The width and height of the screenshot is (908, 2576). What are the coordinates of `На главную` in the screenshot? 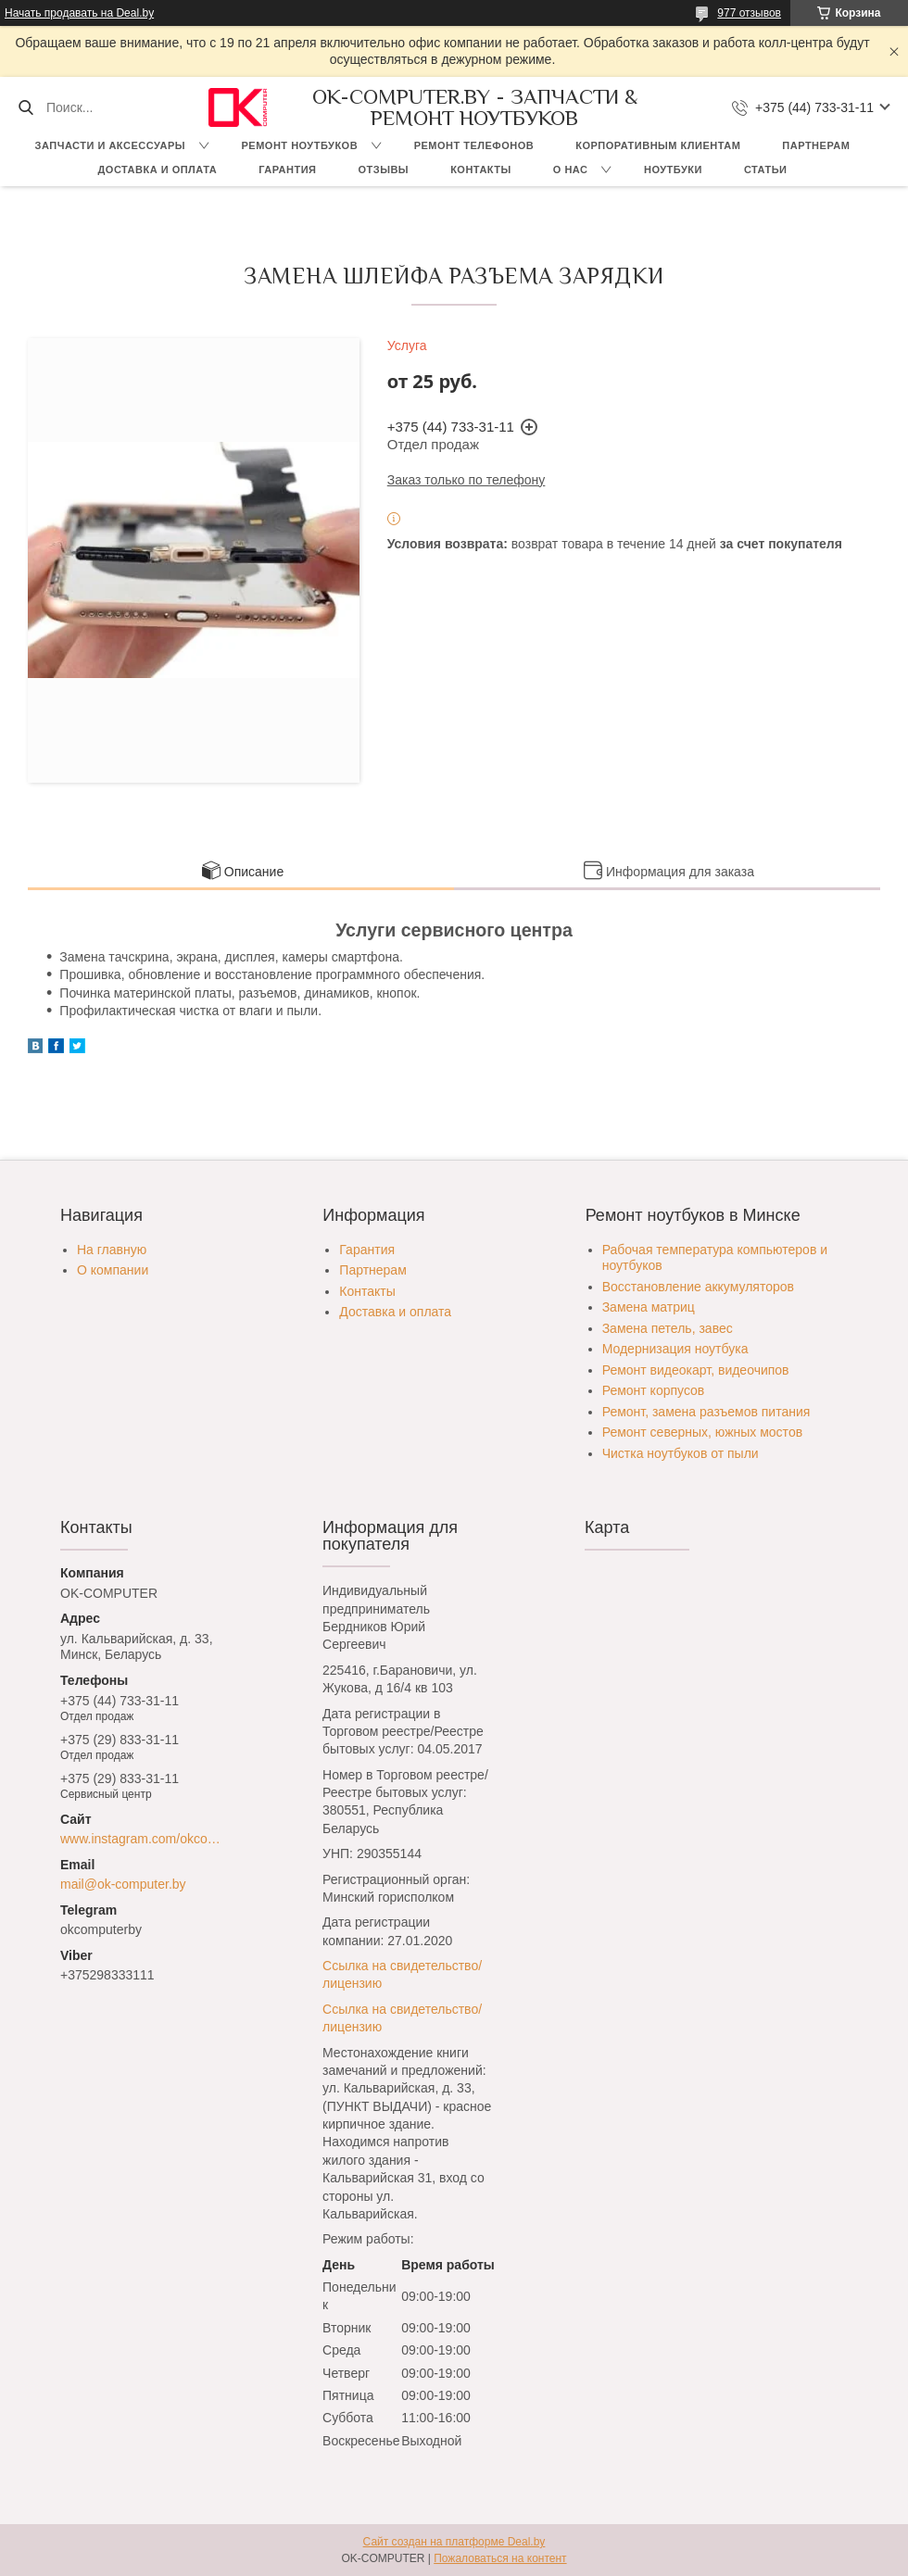 It's located at (111, 1249).